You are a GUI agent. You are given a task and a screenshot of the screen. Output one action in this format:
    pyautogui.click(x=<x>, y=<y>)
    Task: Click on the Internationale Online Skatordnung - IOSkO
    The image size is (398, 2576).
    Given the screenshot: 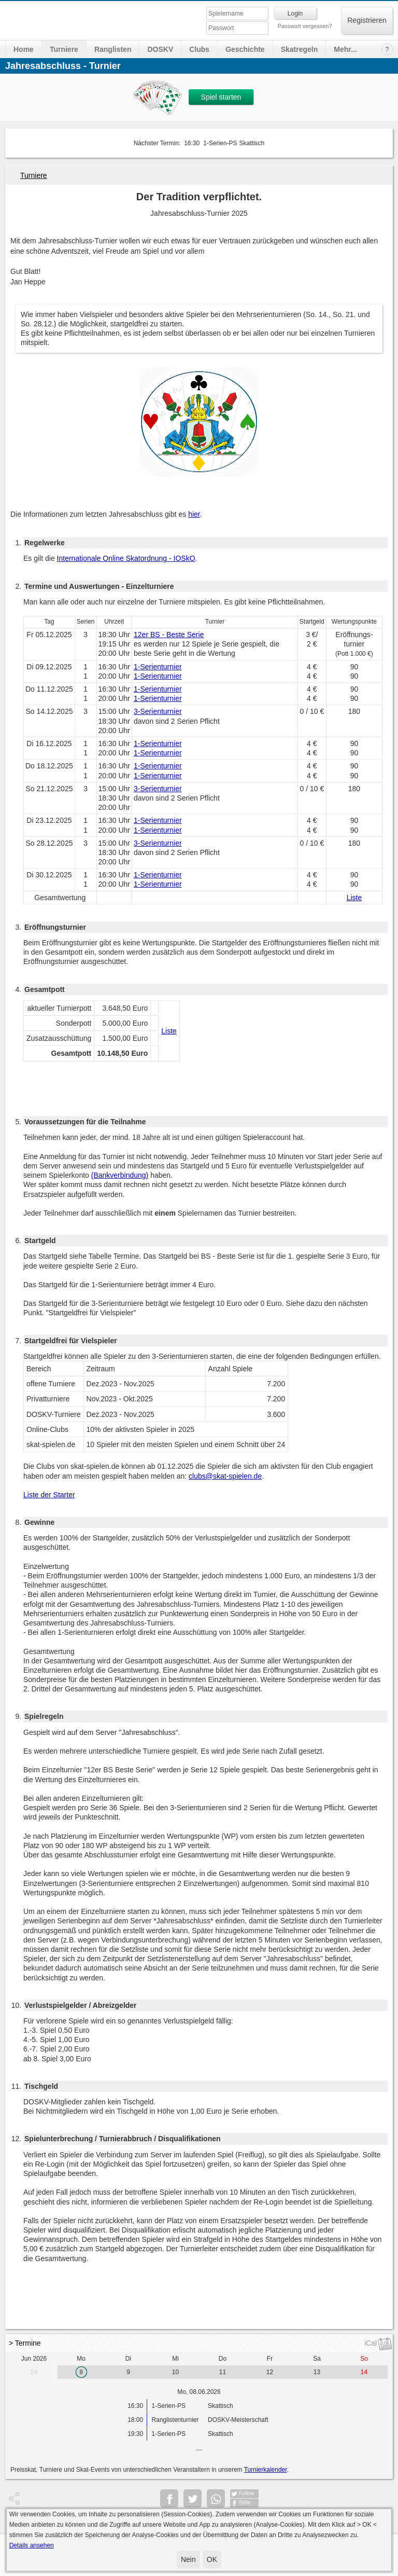 What is the action you would take?
    pyautogui.click(x=126, y=558)
    